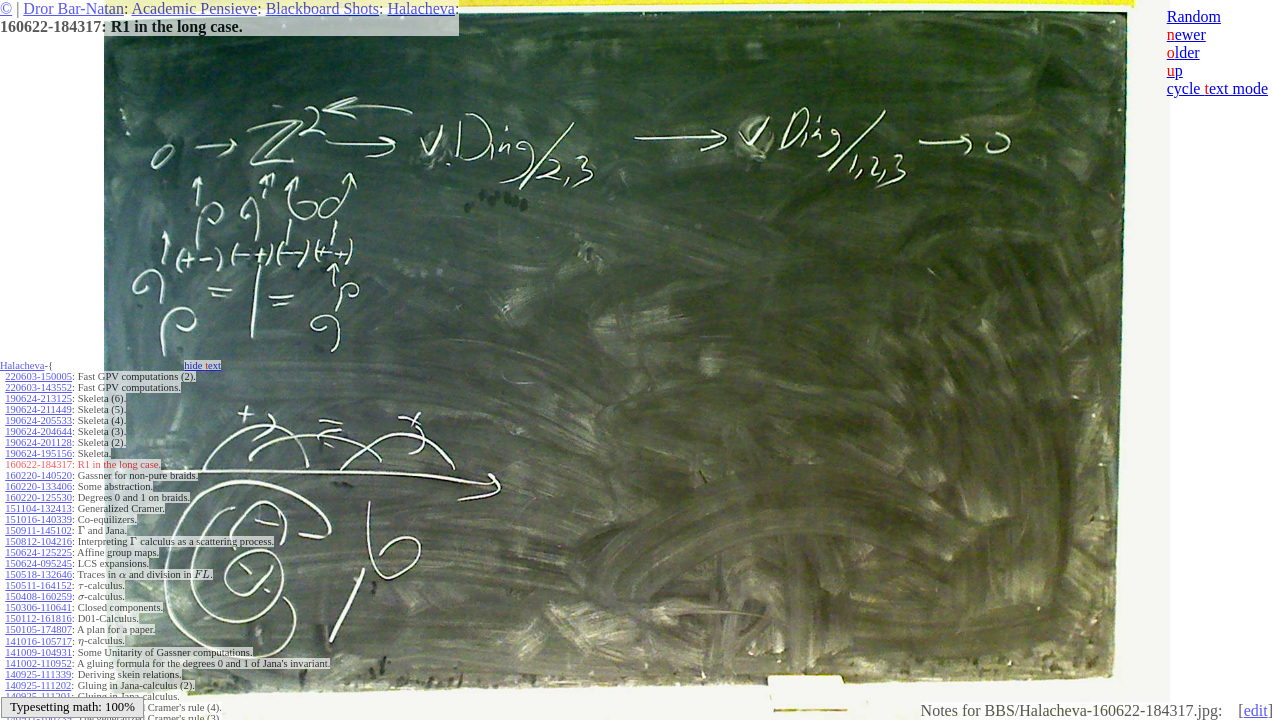  Describe the element at coordinates (38, 629) in the screenshot. I see `150105-174807` at that location.